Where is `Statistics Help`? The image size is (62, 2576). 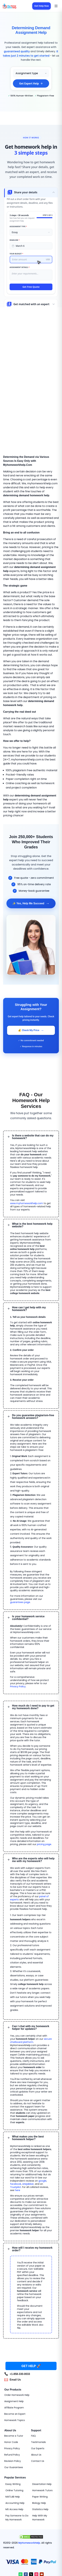 Statistics Help is located at coordinates (40, 2509).